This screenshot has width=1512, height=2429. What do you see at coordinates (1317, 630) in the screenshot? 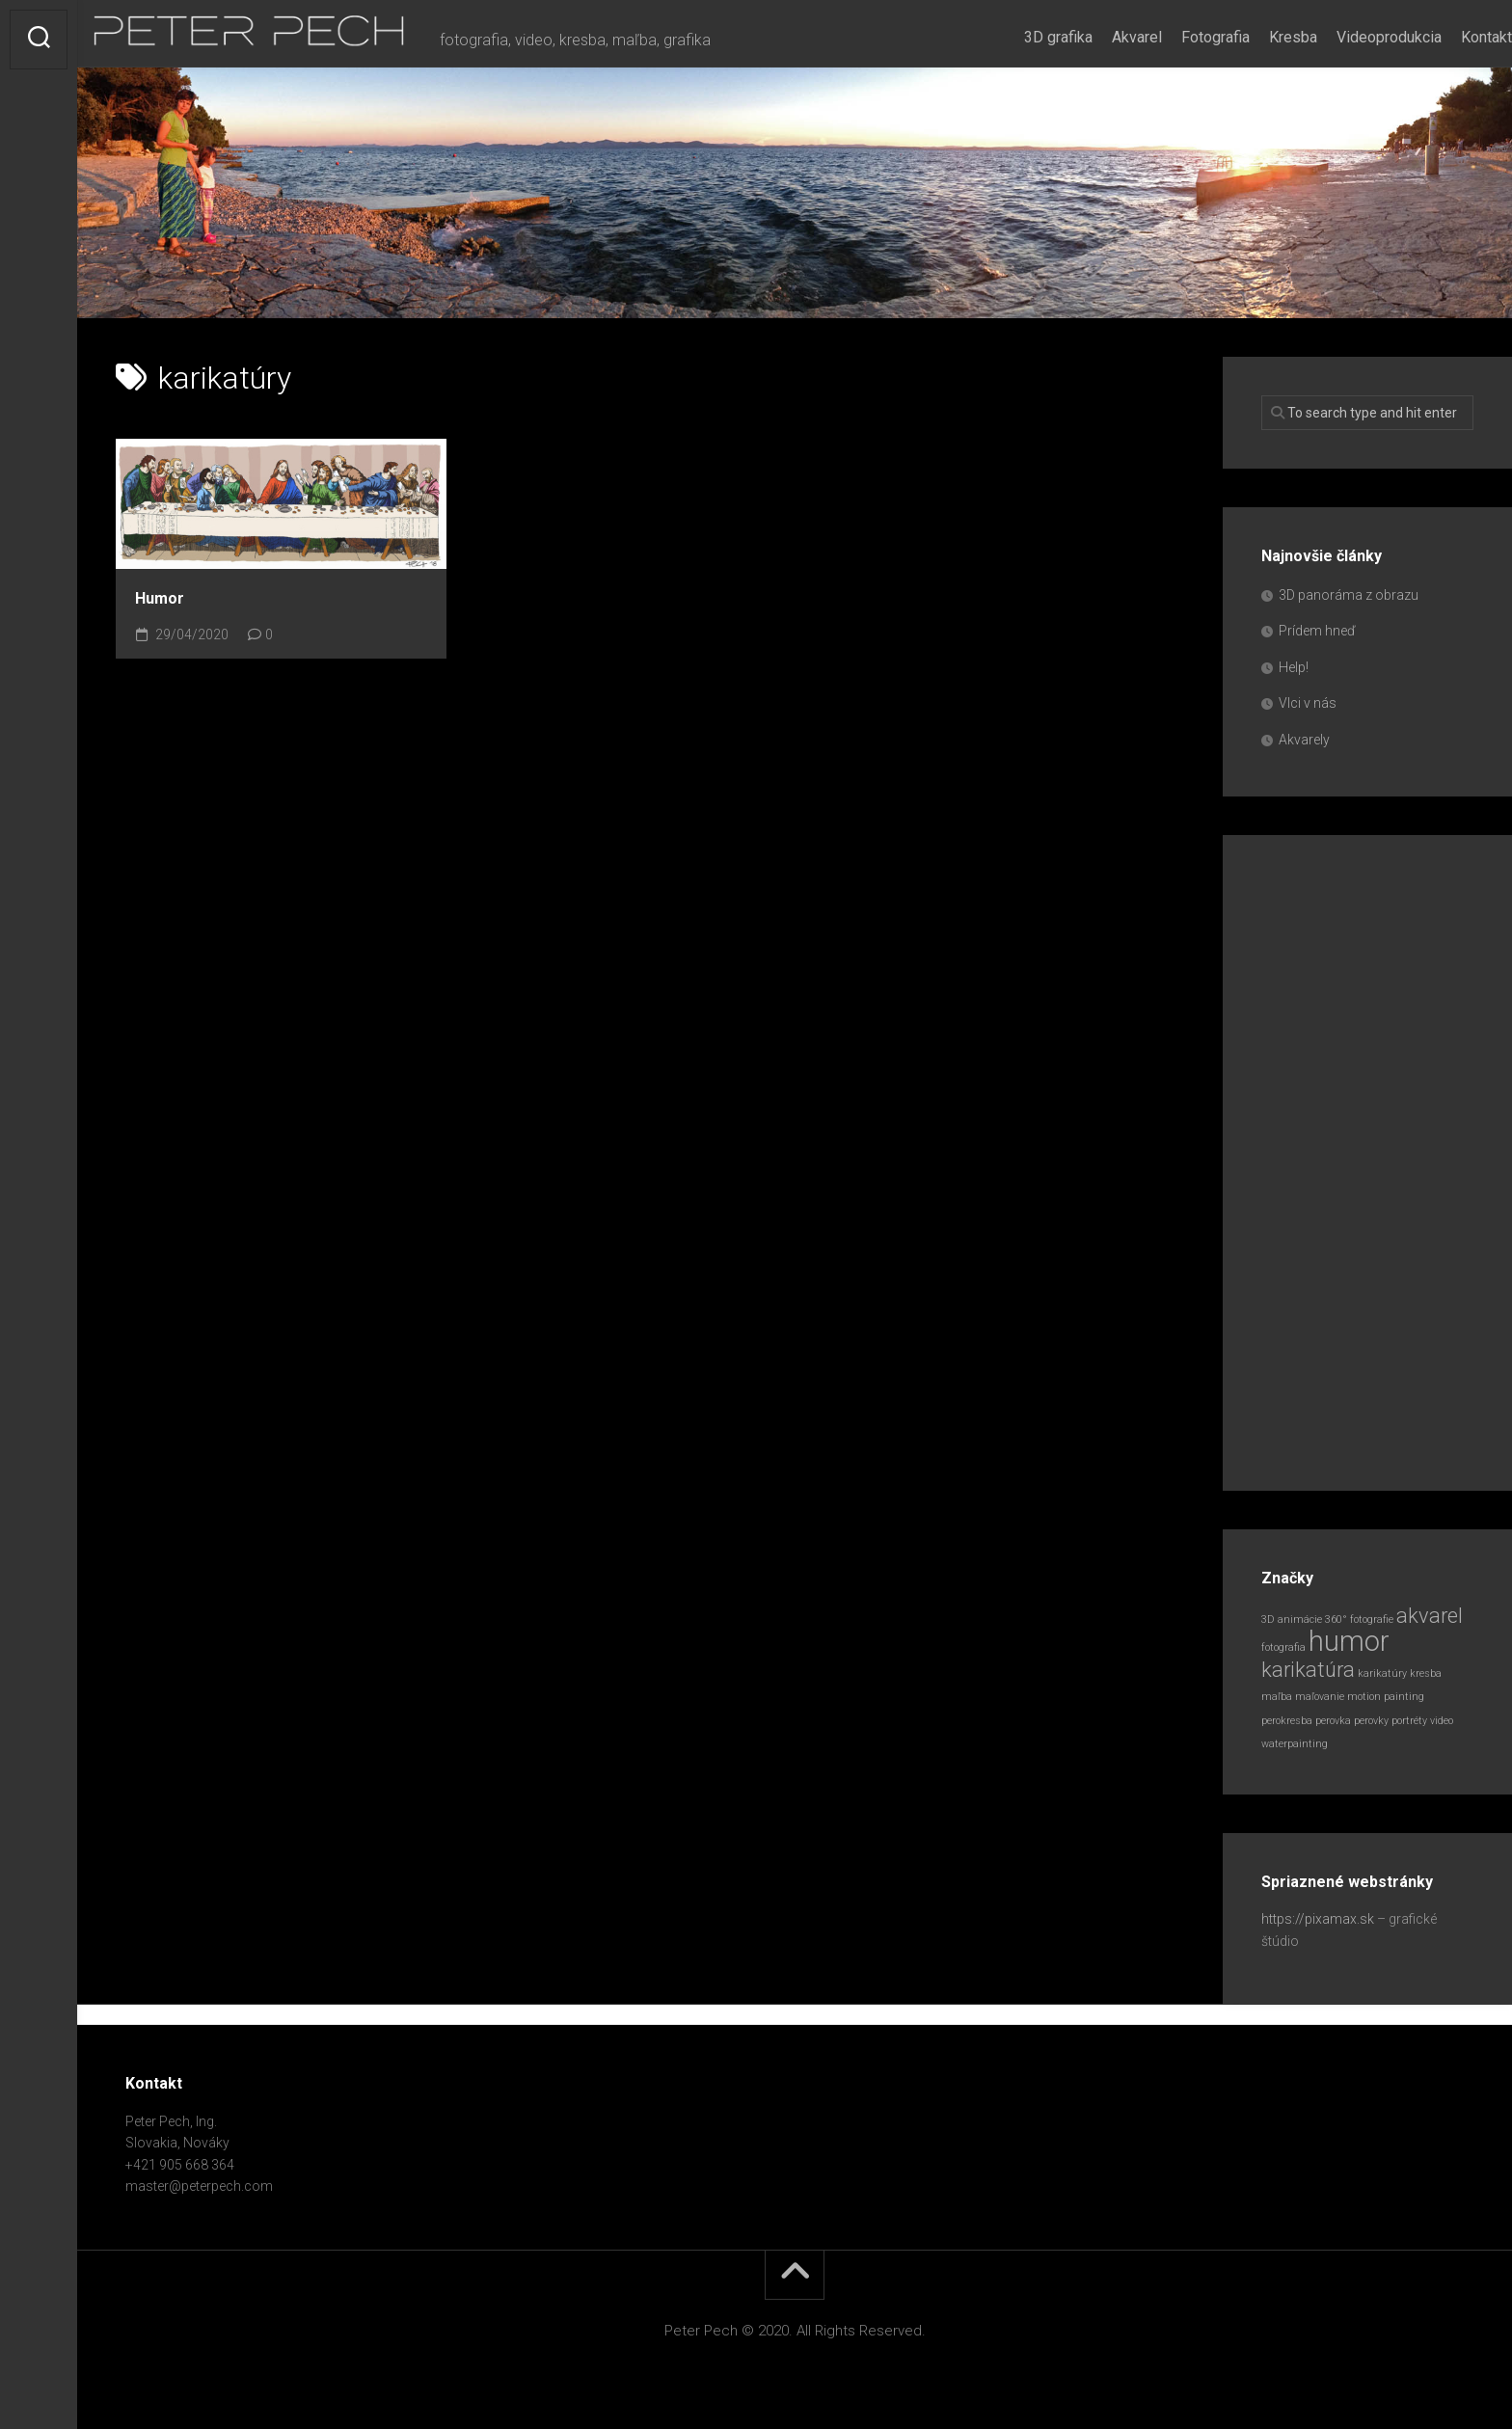
I see `Prídem hneď` at bounding box center [1317, 630].